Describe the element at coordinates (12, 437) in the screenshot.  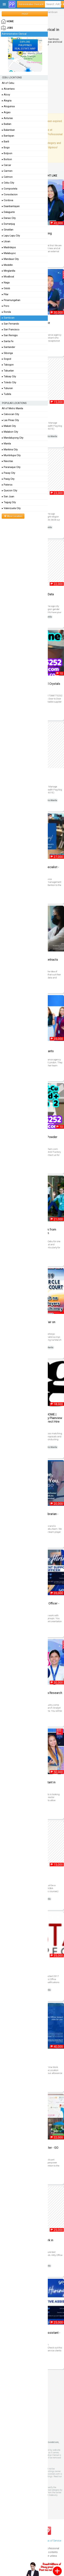
I see `▸ Mandaluyong City` at that location.